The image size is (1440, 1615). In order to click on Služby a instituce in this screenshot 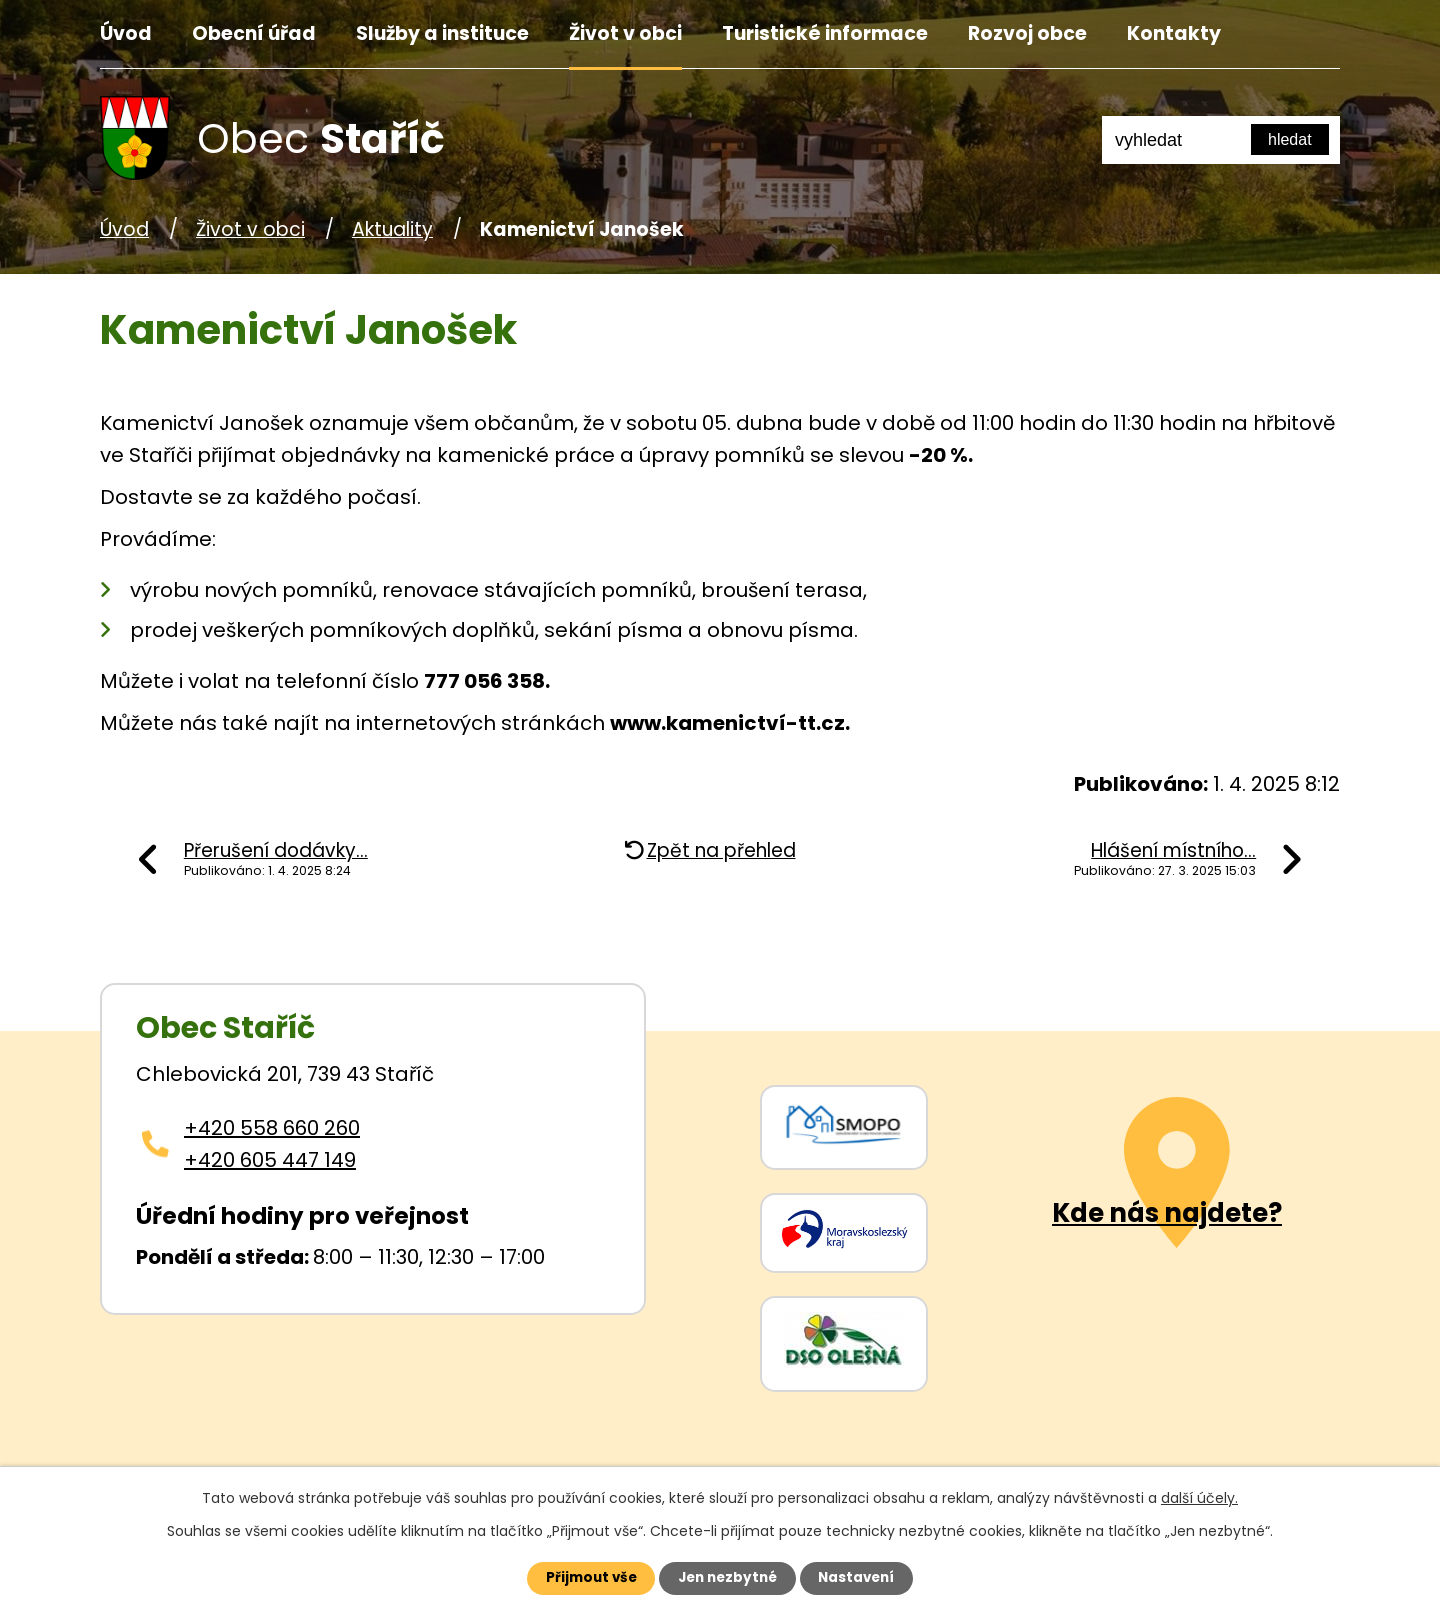, I will do `click(442, 33)`.